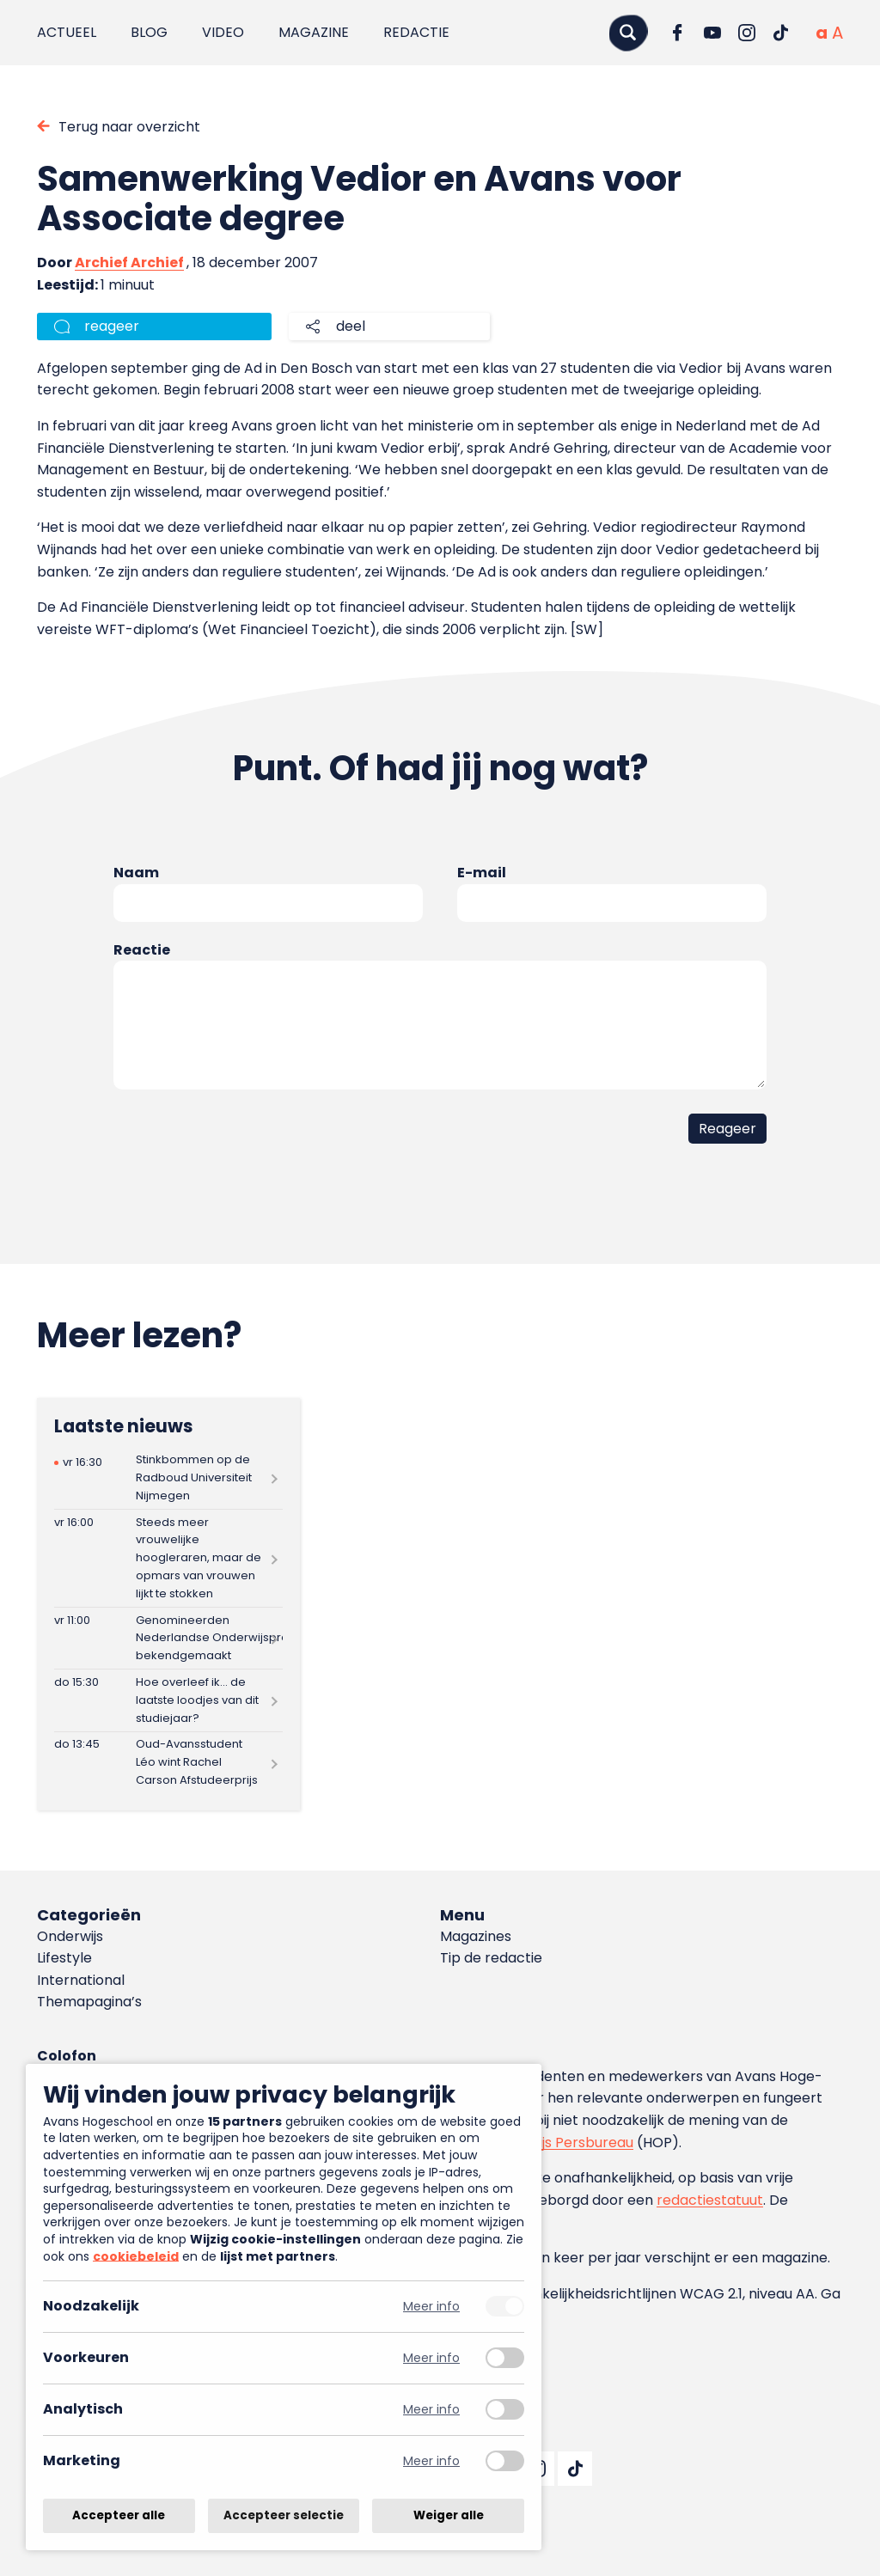  I want to click on Reactie, so click(141, 950).